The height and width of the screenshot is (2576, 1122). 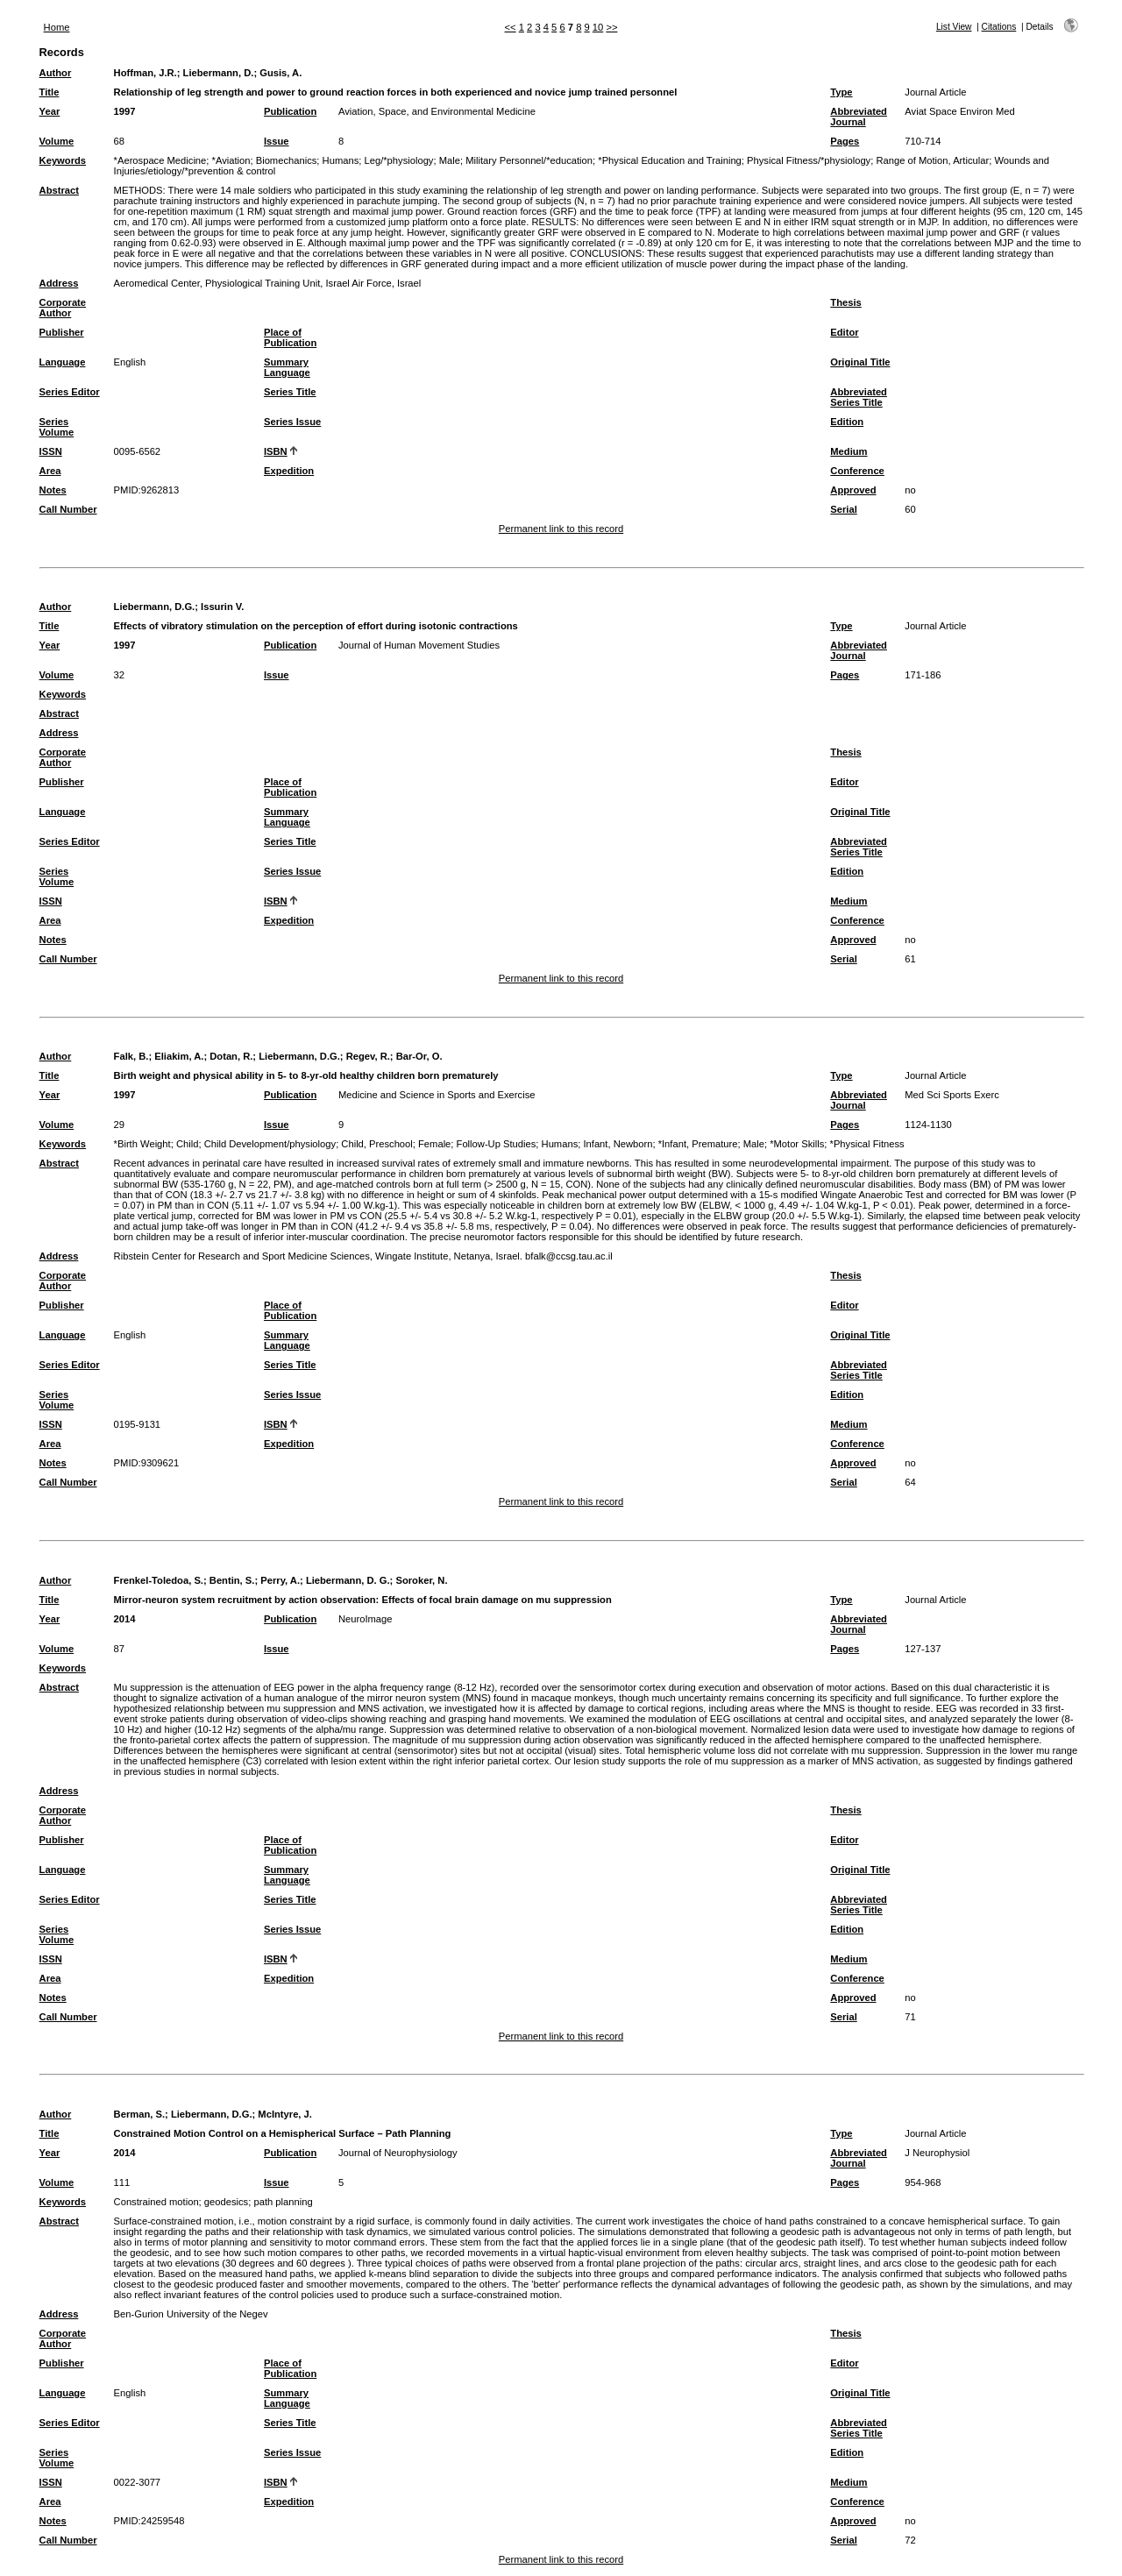 I want to click on Abbreviated Journal, so click(x=858, y=116).